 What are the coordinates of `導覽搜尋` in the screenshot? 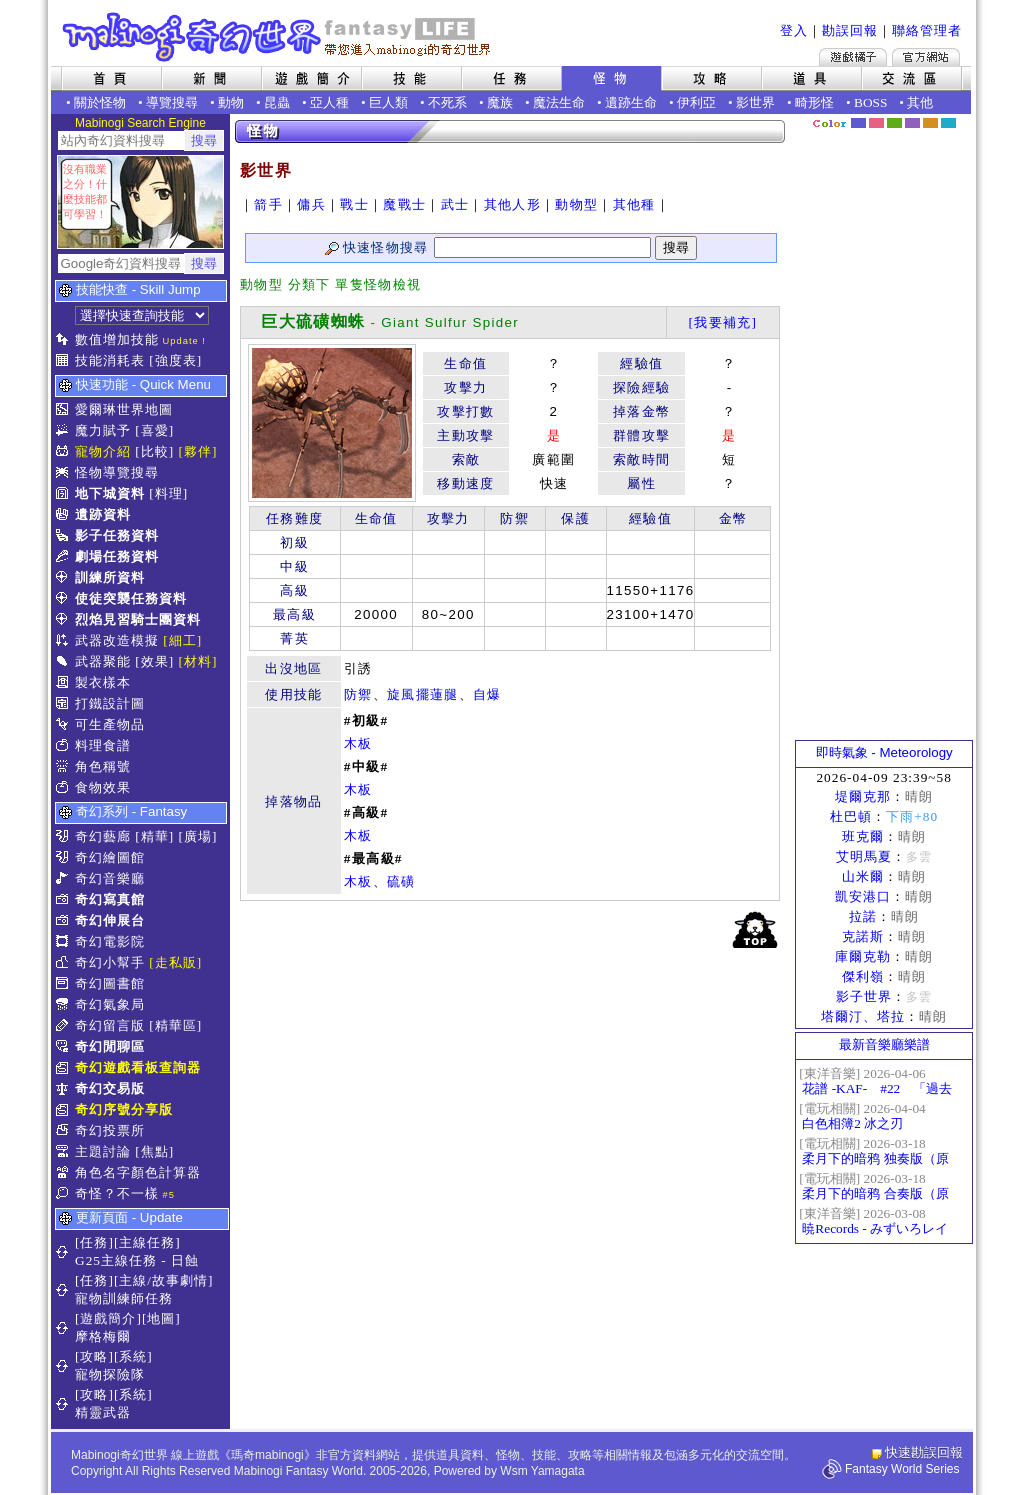 It's located at (172, 102).